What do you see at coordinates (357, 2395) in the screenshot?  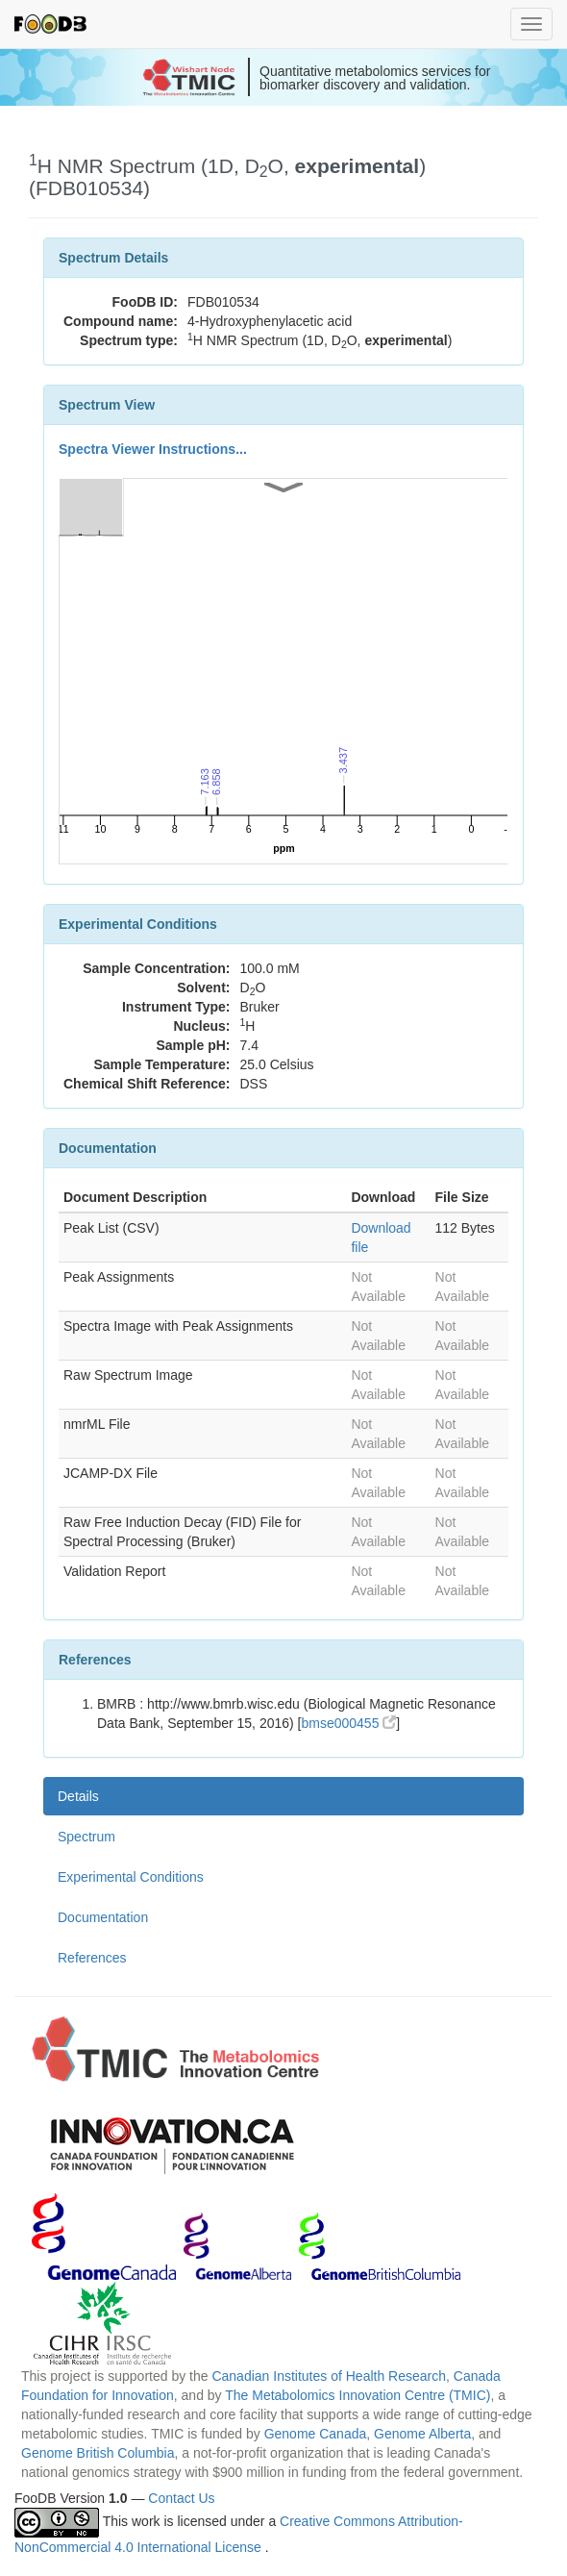 I see `The Metabolomics Innovation Centre (TMIC)` at bounding box center [357, 2395].